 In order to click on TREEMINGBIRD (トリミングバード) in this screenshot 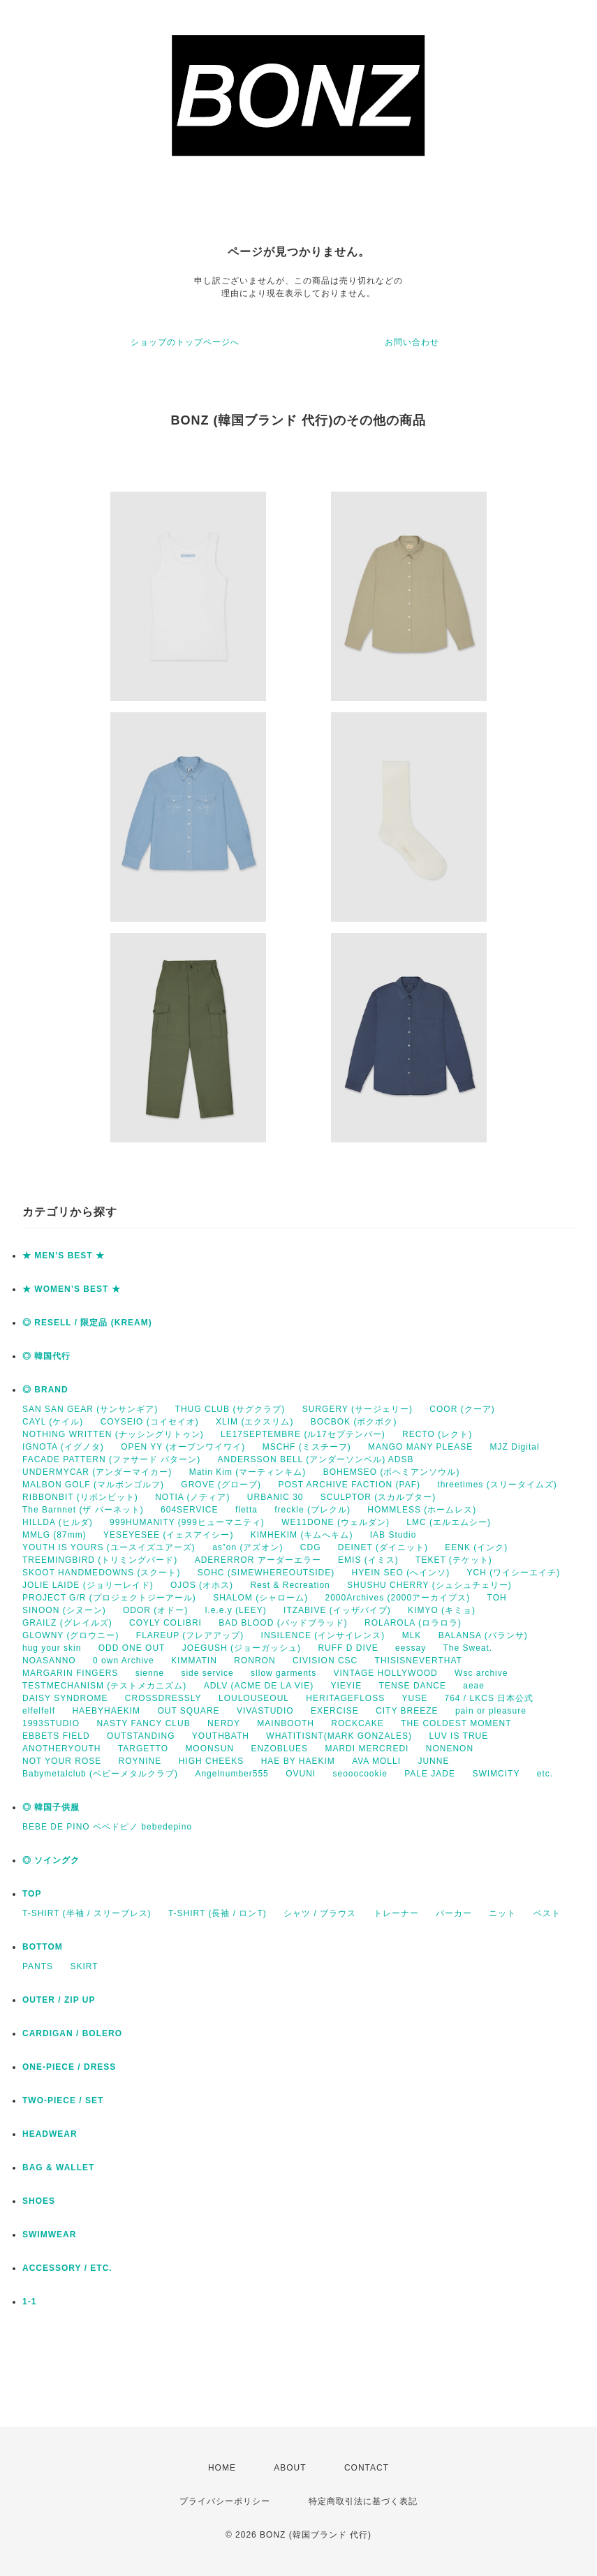, I will do `click(99, 1560)`.